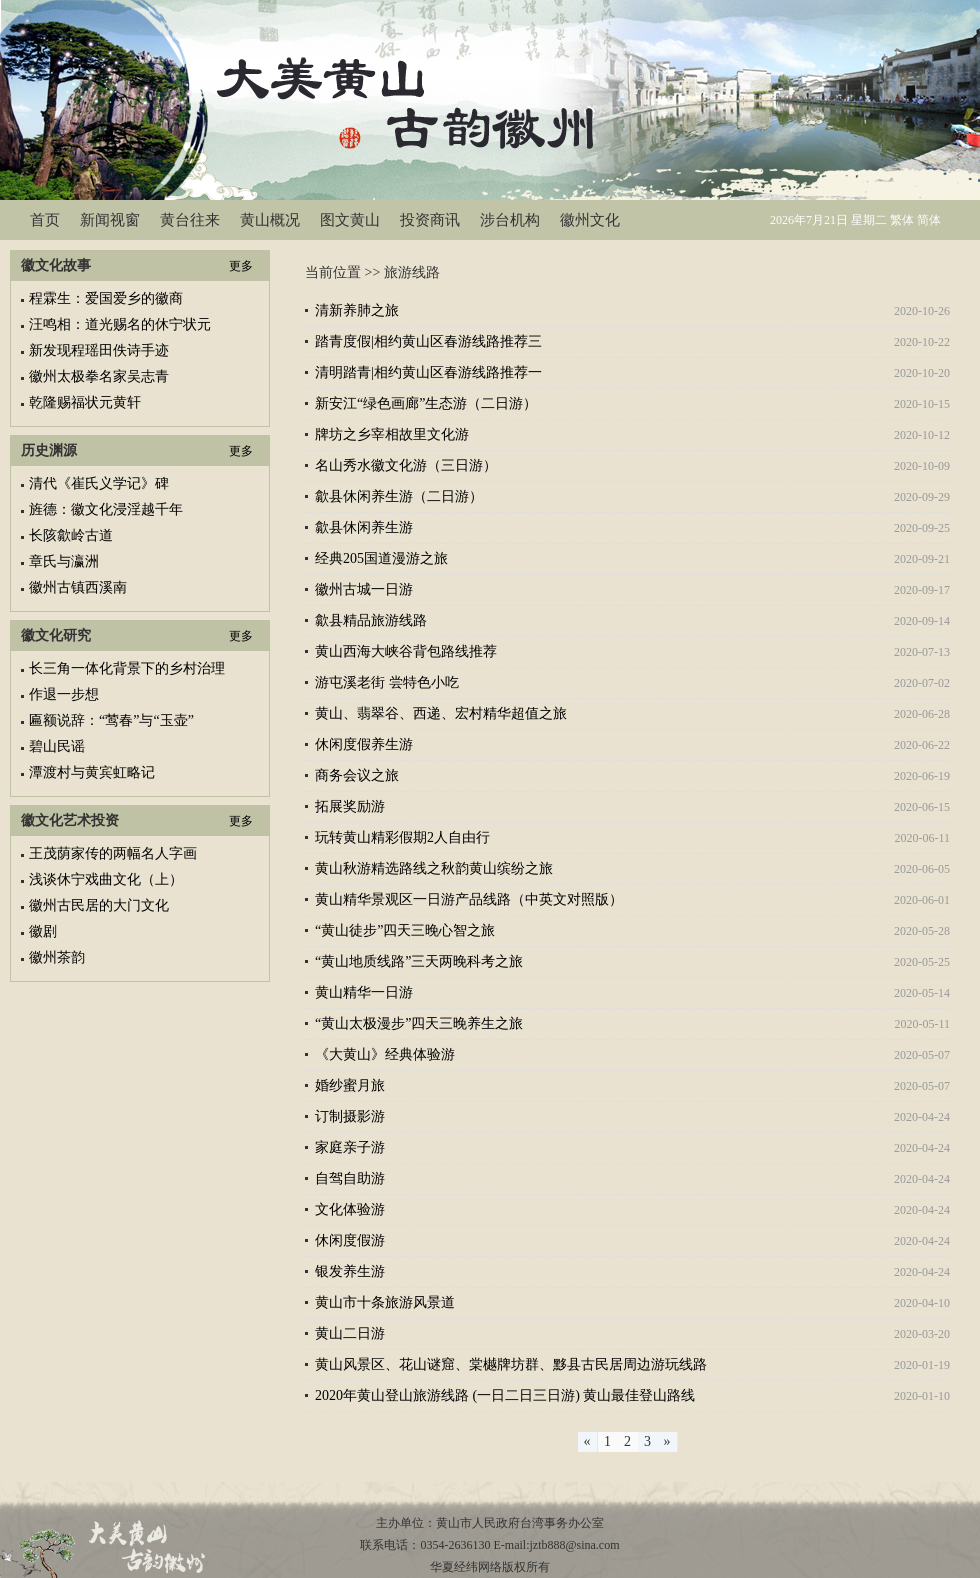 The height and width of the screenshot is (1578, 980). I want to click on 自驾自助游, so click(350, 1178).